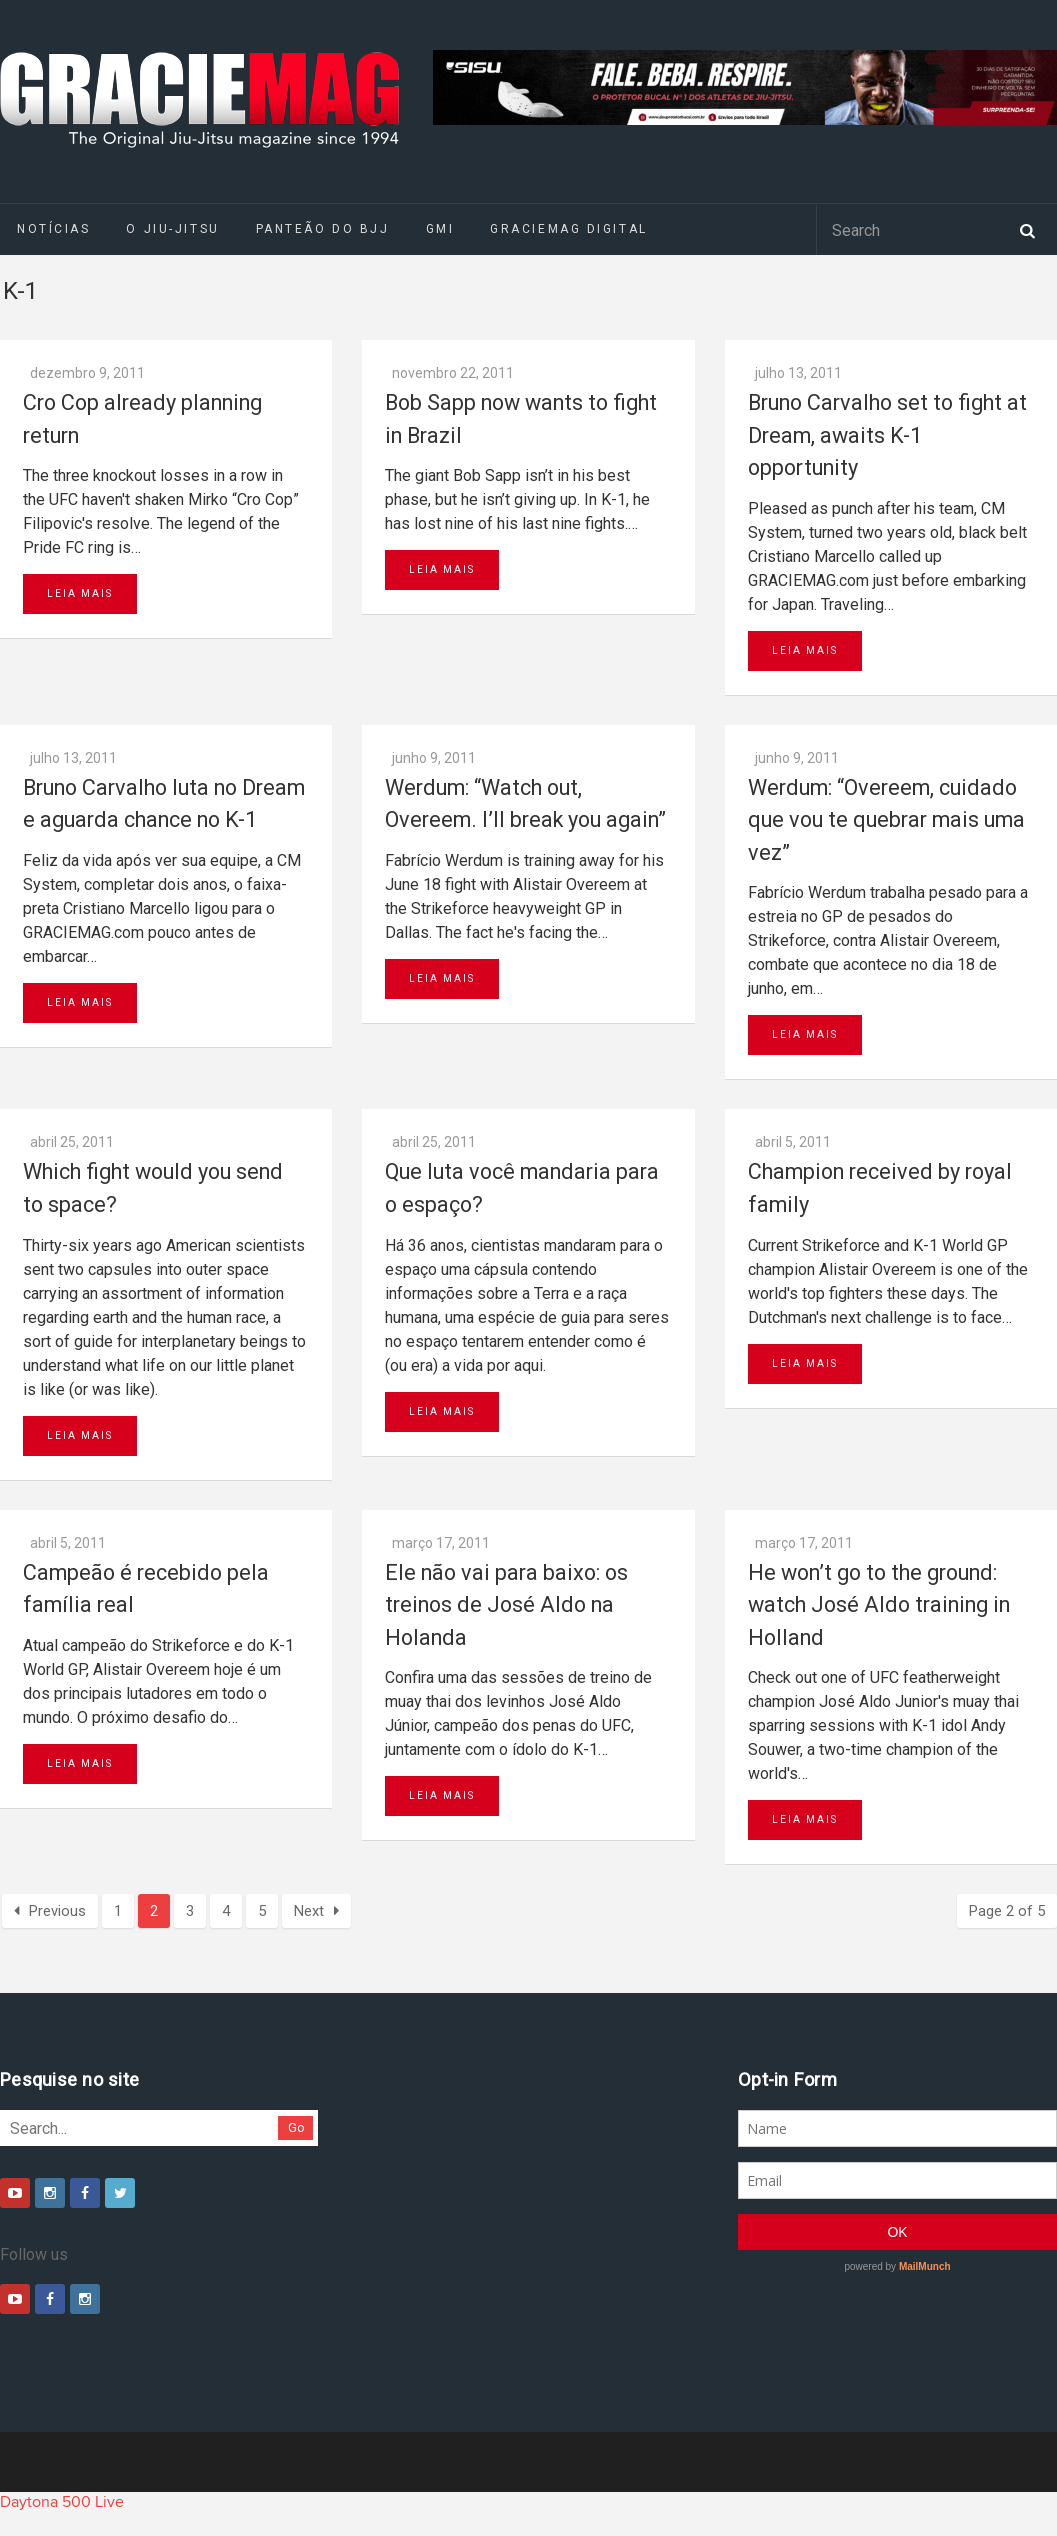 This screenshot has height=2536, width=1057. I want to click on GMI, so click(440, 229).